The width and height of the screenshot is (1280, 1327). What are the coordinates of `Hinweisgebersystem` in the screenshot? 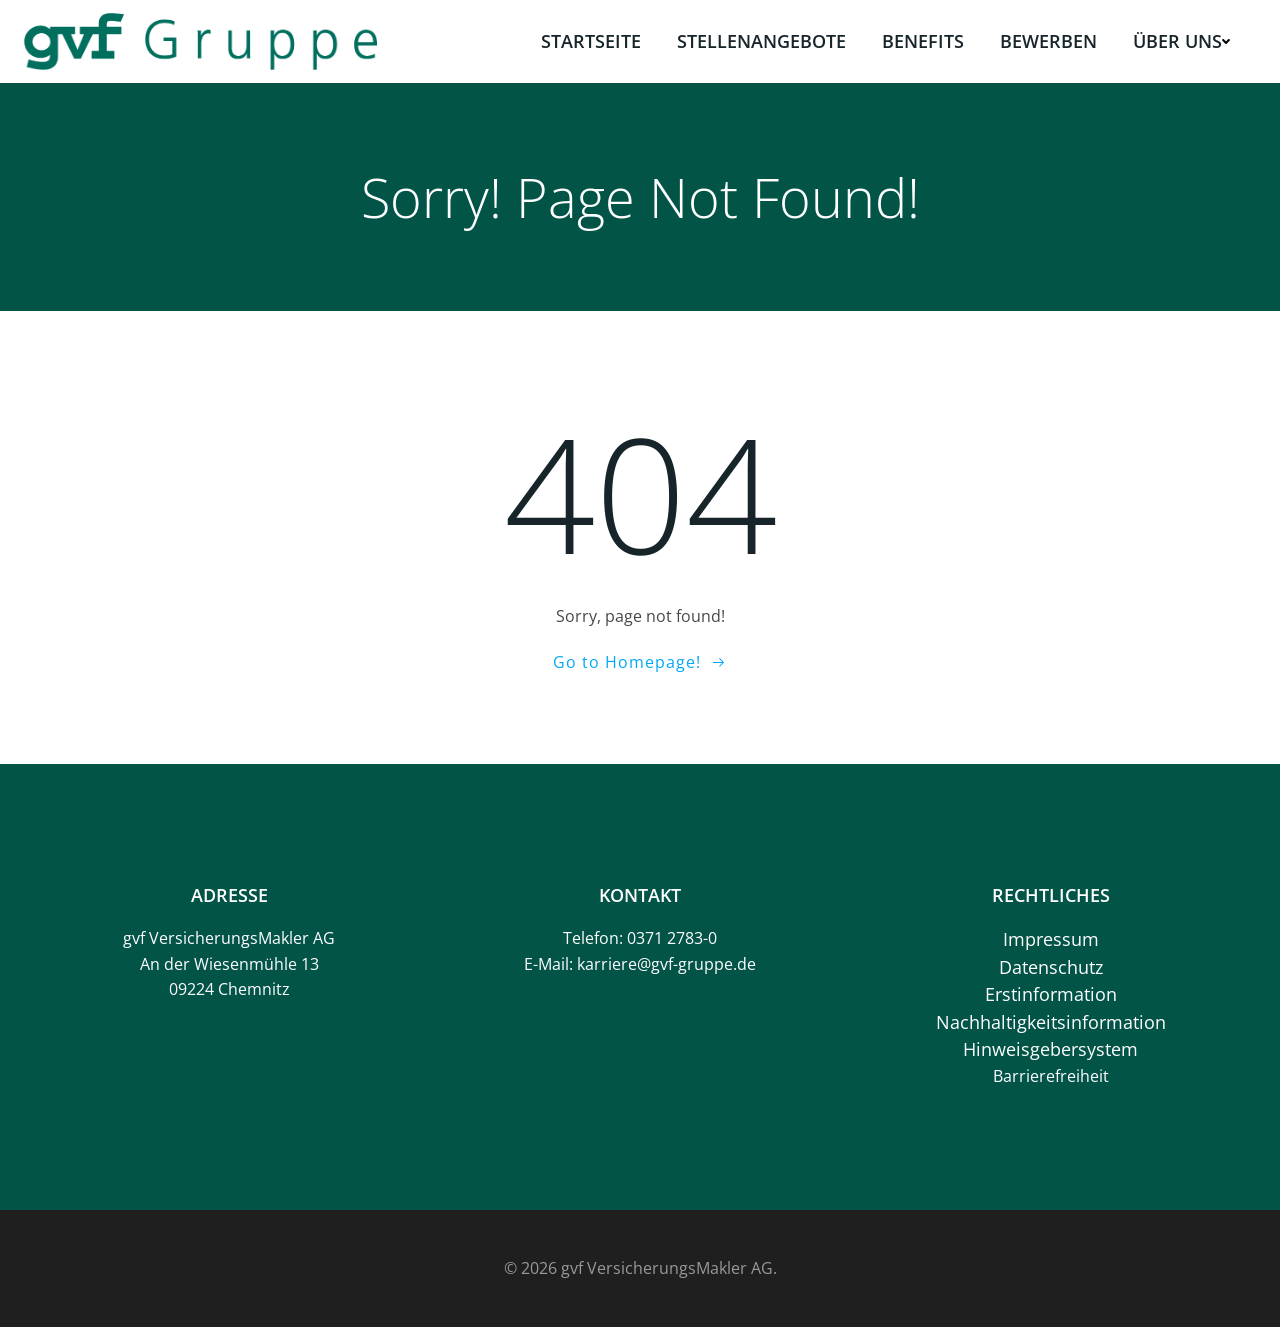 It's located at (1050, 1049).